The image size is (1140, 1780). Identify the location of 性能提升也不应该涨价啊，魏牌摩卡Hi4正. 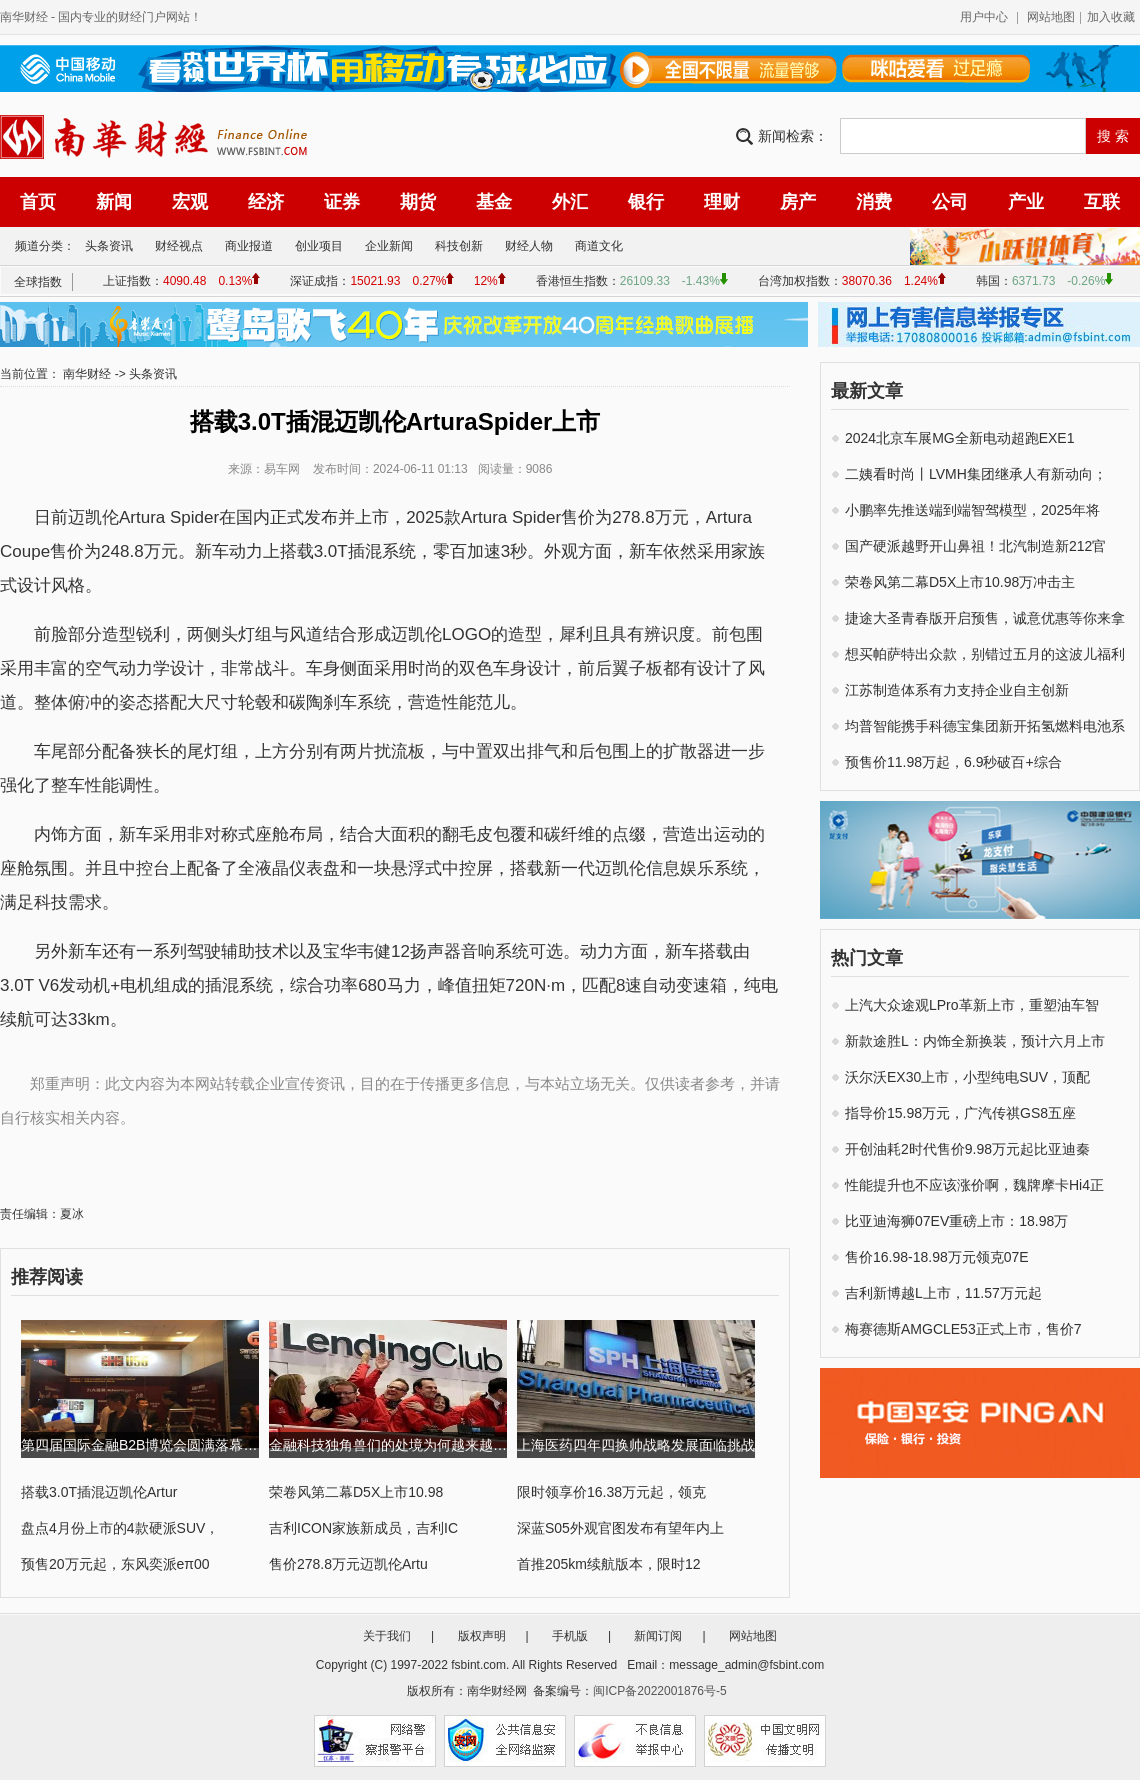
(974, 1185).